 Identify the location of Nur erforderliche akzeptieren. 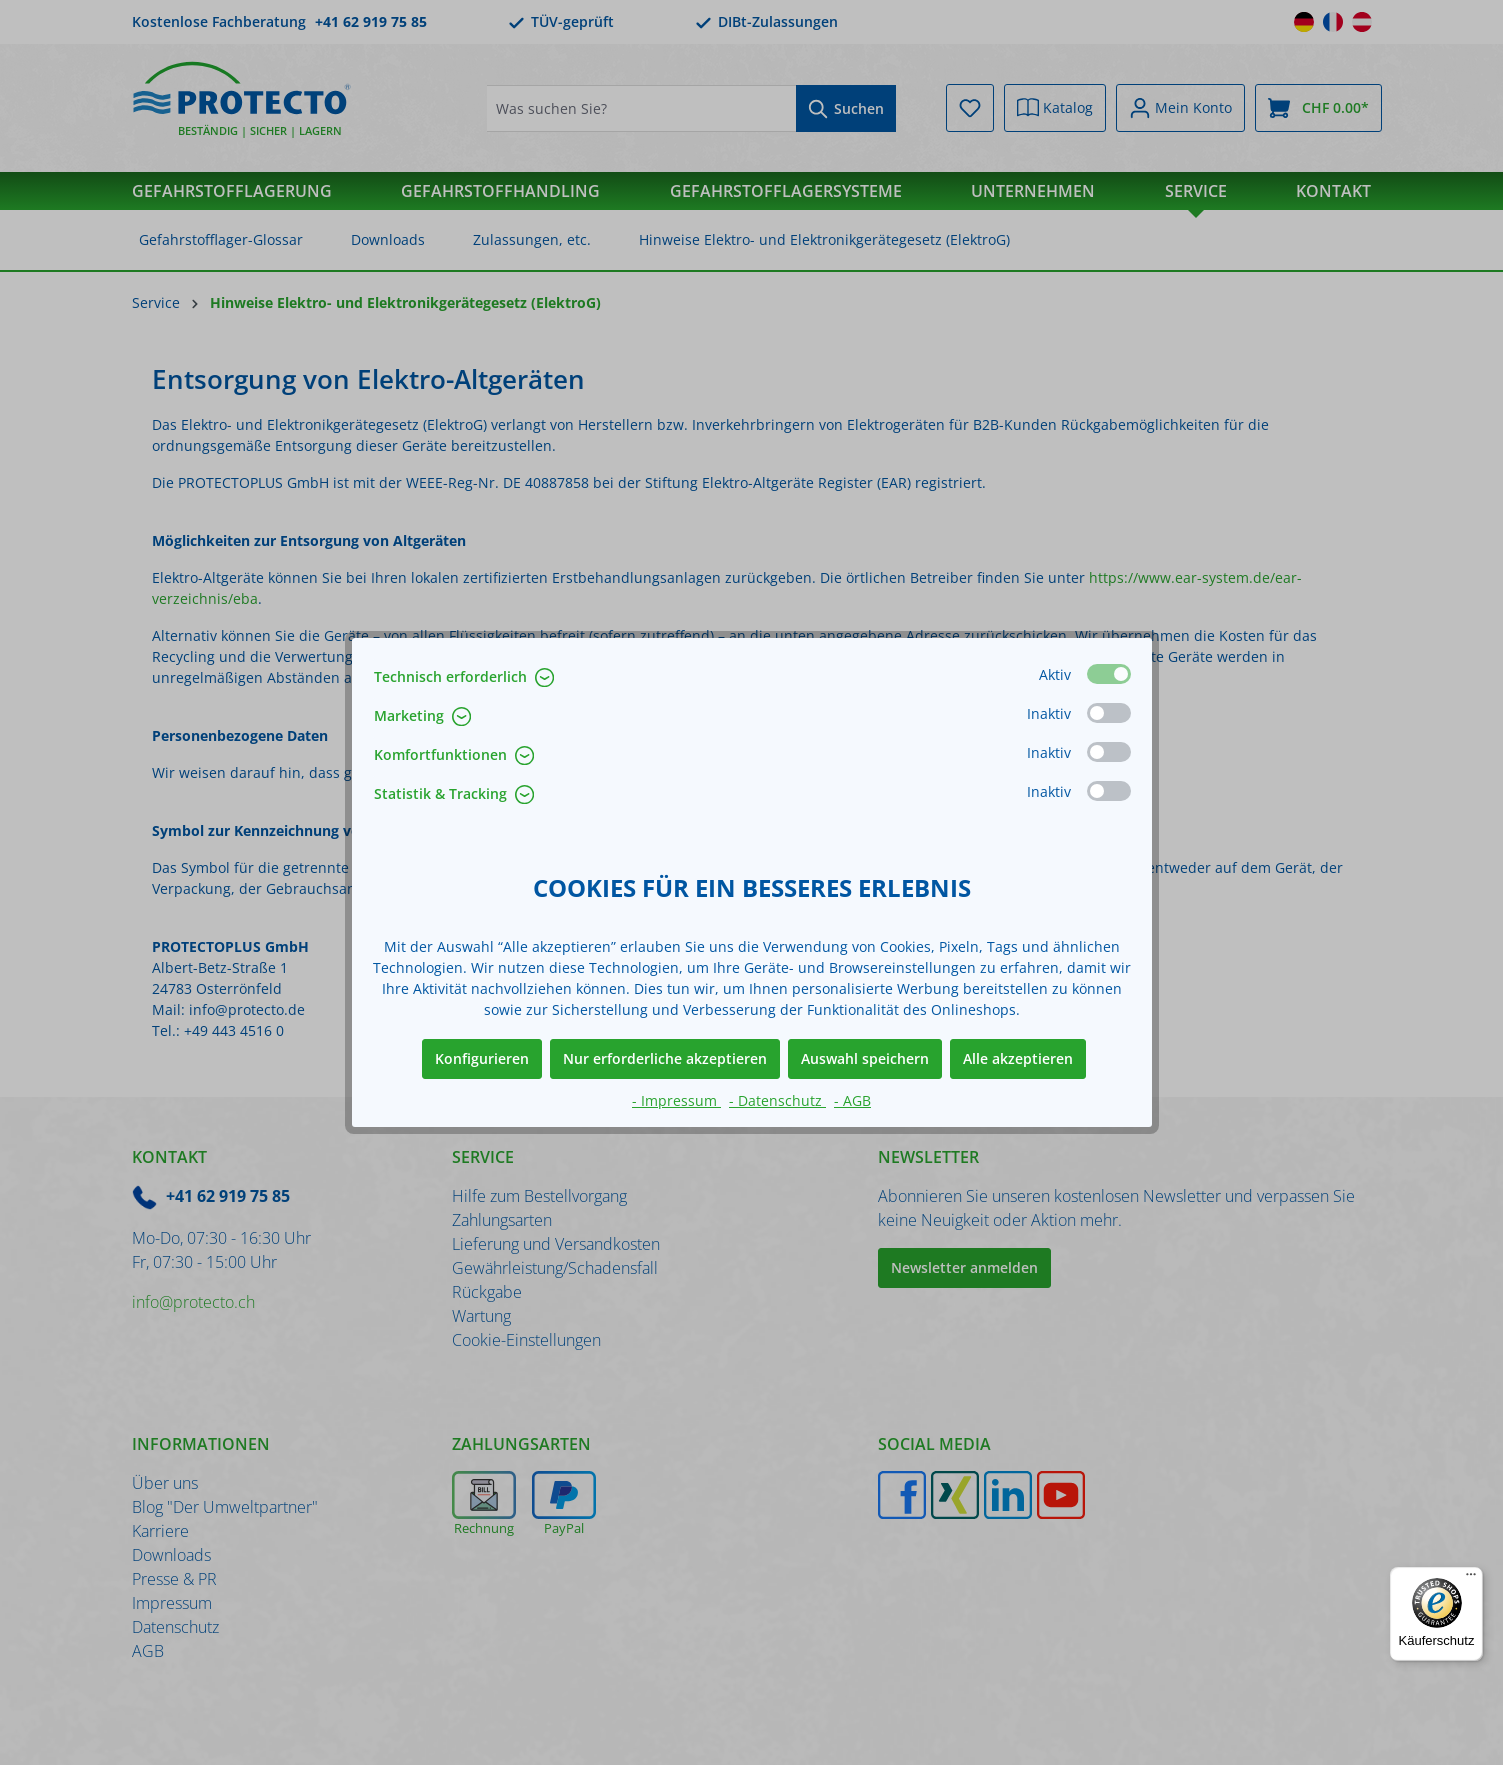
(665, 1058).